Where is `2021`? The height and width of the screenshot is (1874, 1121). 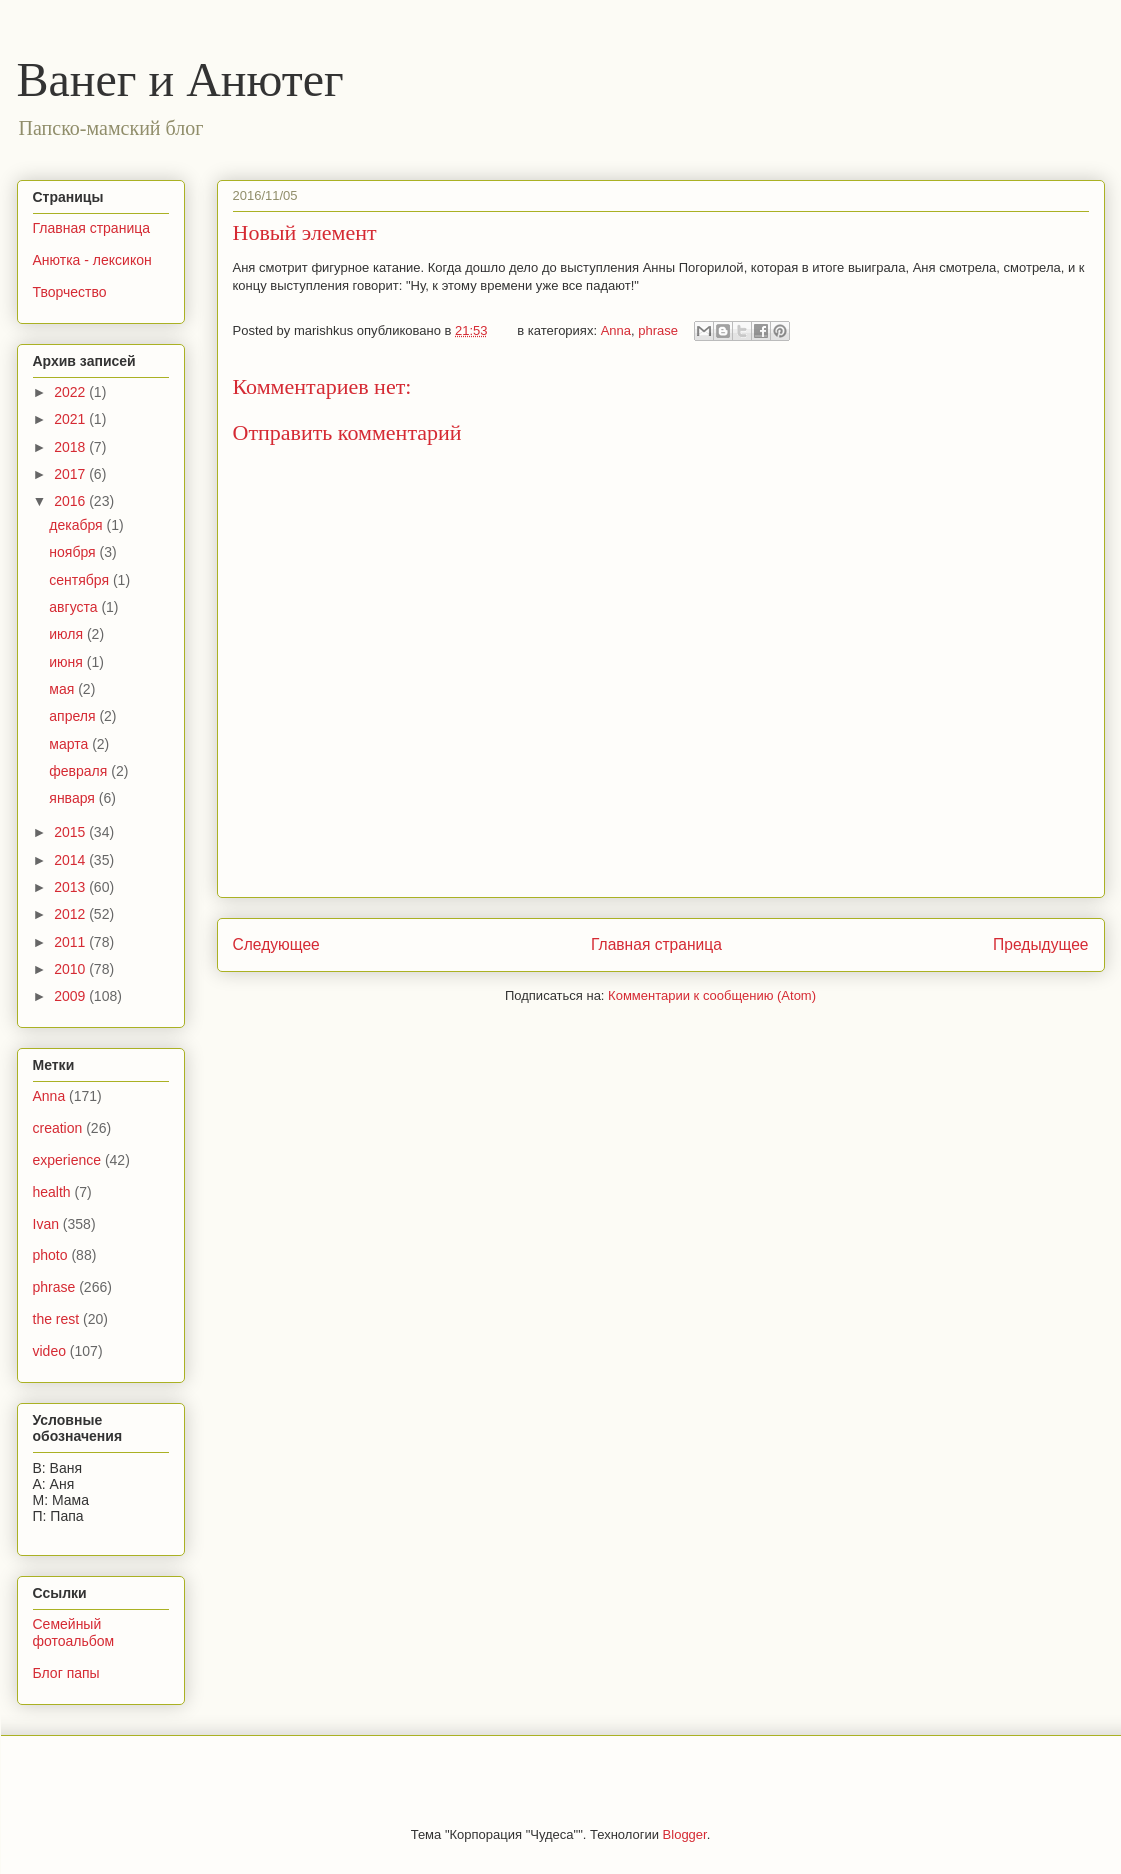
2021 is located at coordinates (71, 419).